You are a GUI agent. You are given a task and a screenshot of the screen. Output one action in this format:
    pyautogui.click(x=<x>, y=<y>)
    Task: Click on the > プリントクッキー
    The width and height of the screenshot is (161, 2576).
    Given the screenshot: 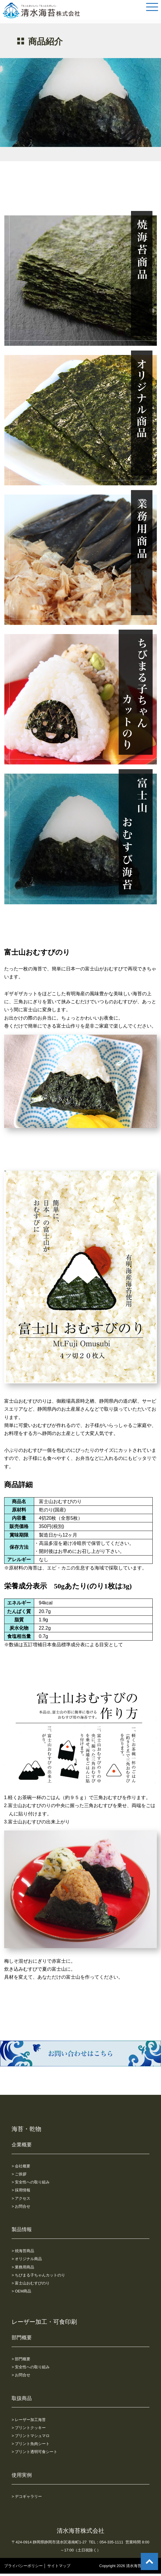 What is the action you would take?
    pyautogui.click(x=29, y=2427)
    